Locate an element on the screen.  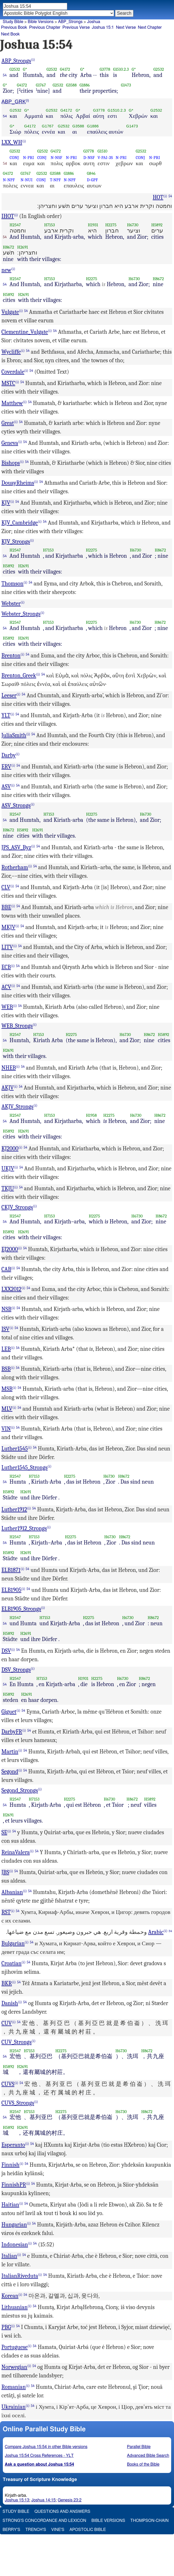
ASV_Strongs is located at coordinates (16, 805).